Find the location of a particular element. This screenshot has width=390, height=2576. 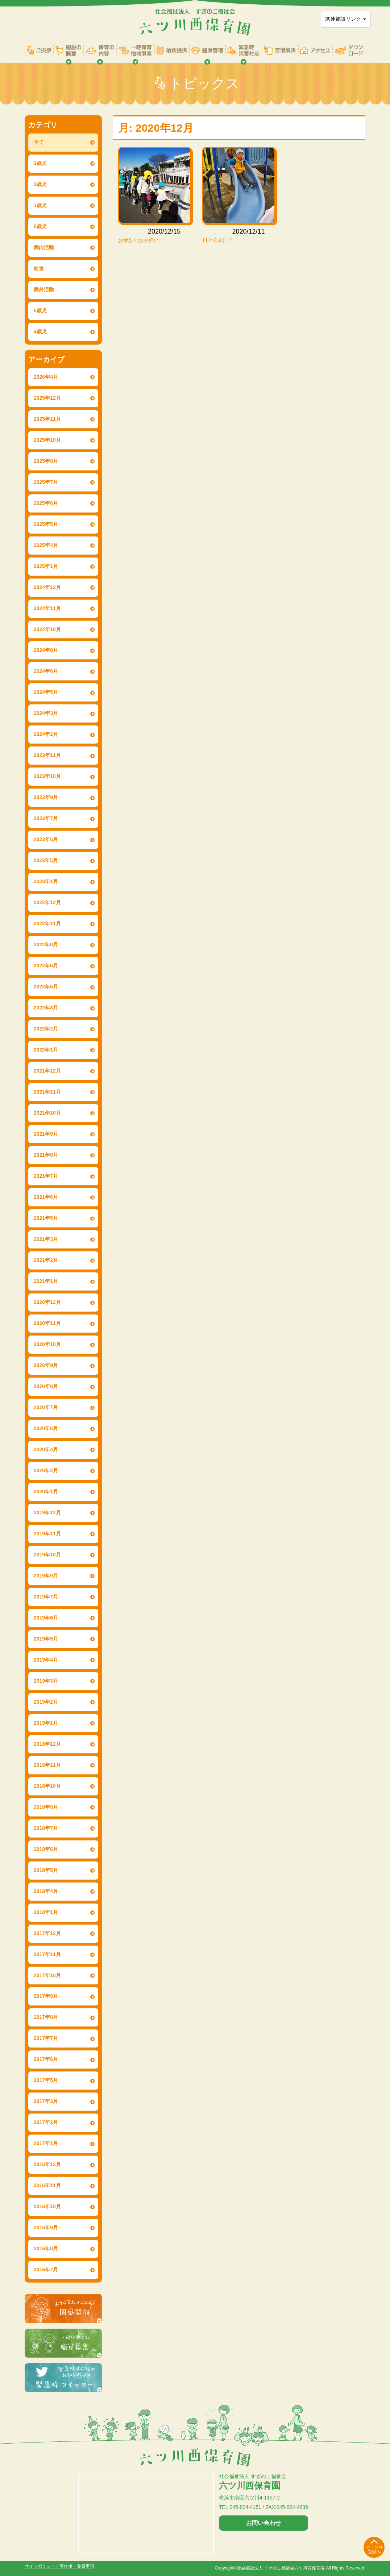

2021年5月 is located at coordinates (46, 1218).